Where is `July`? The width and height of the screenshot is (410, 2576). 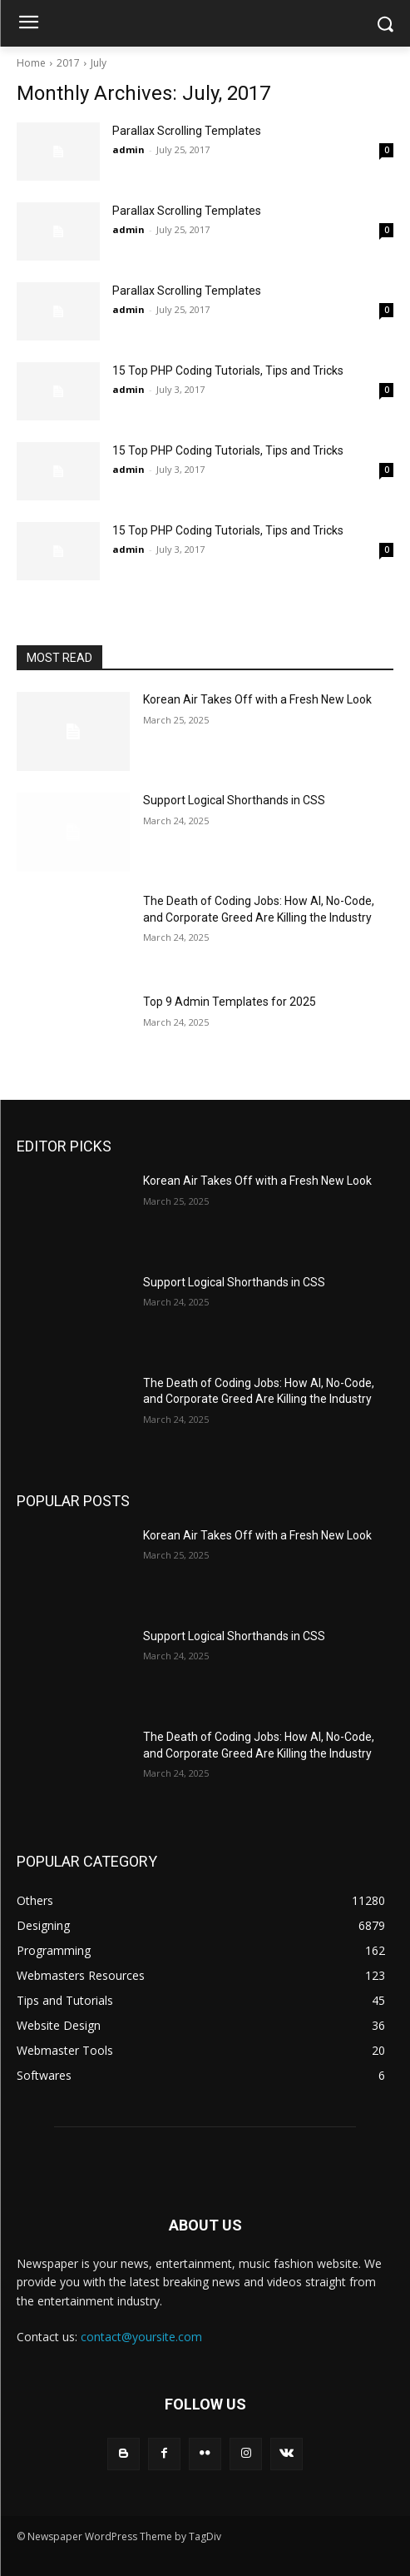
July is located at coordinates (98, 63).